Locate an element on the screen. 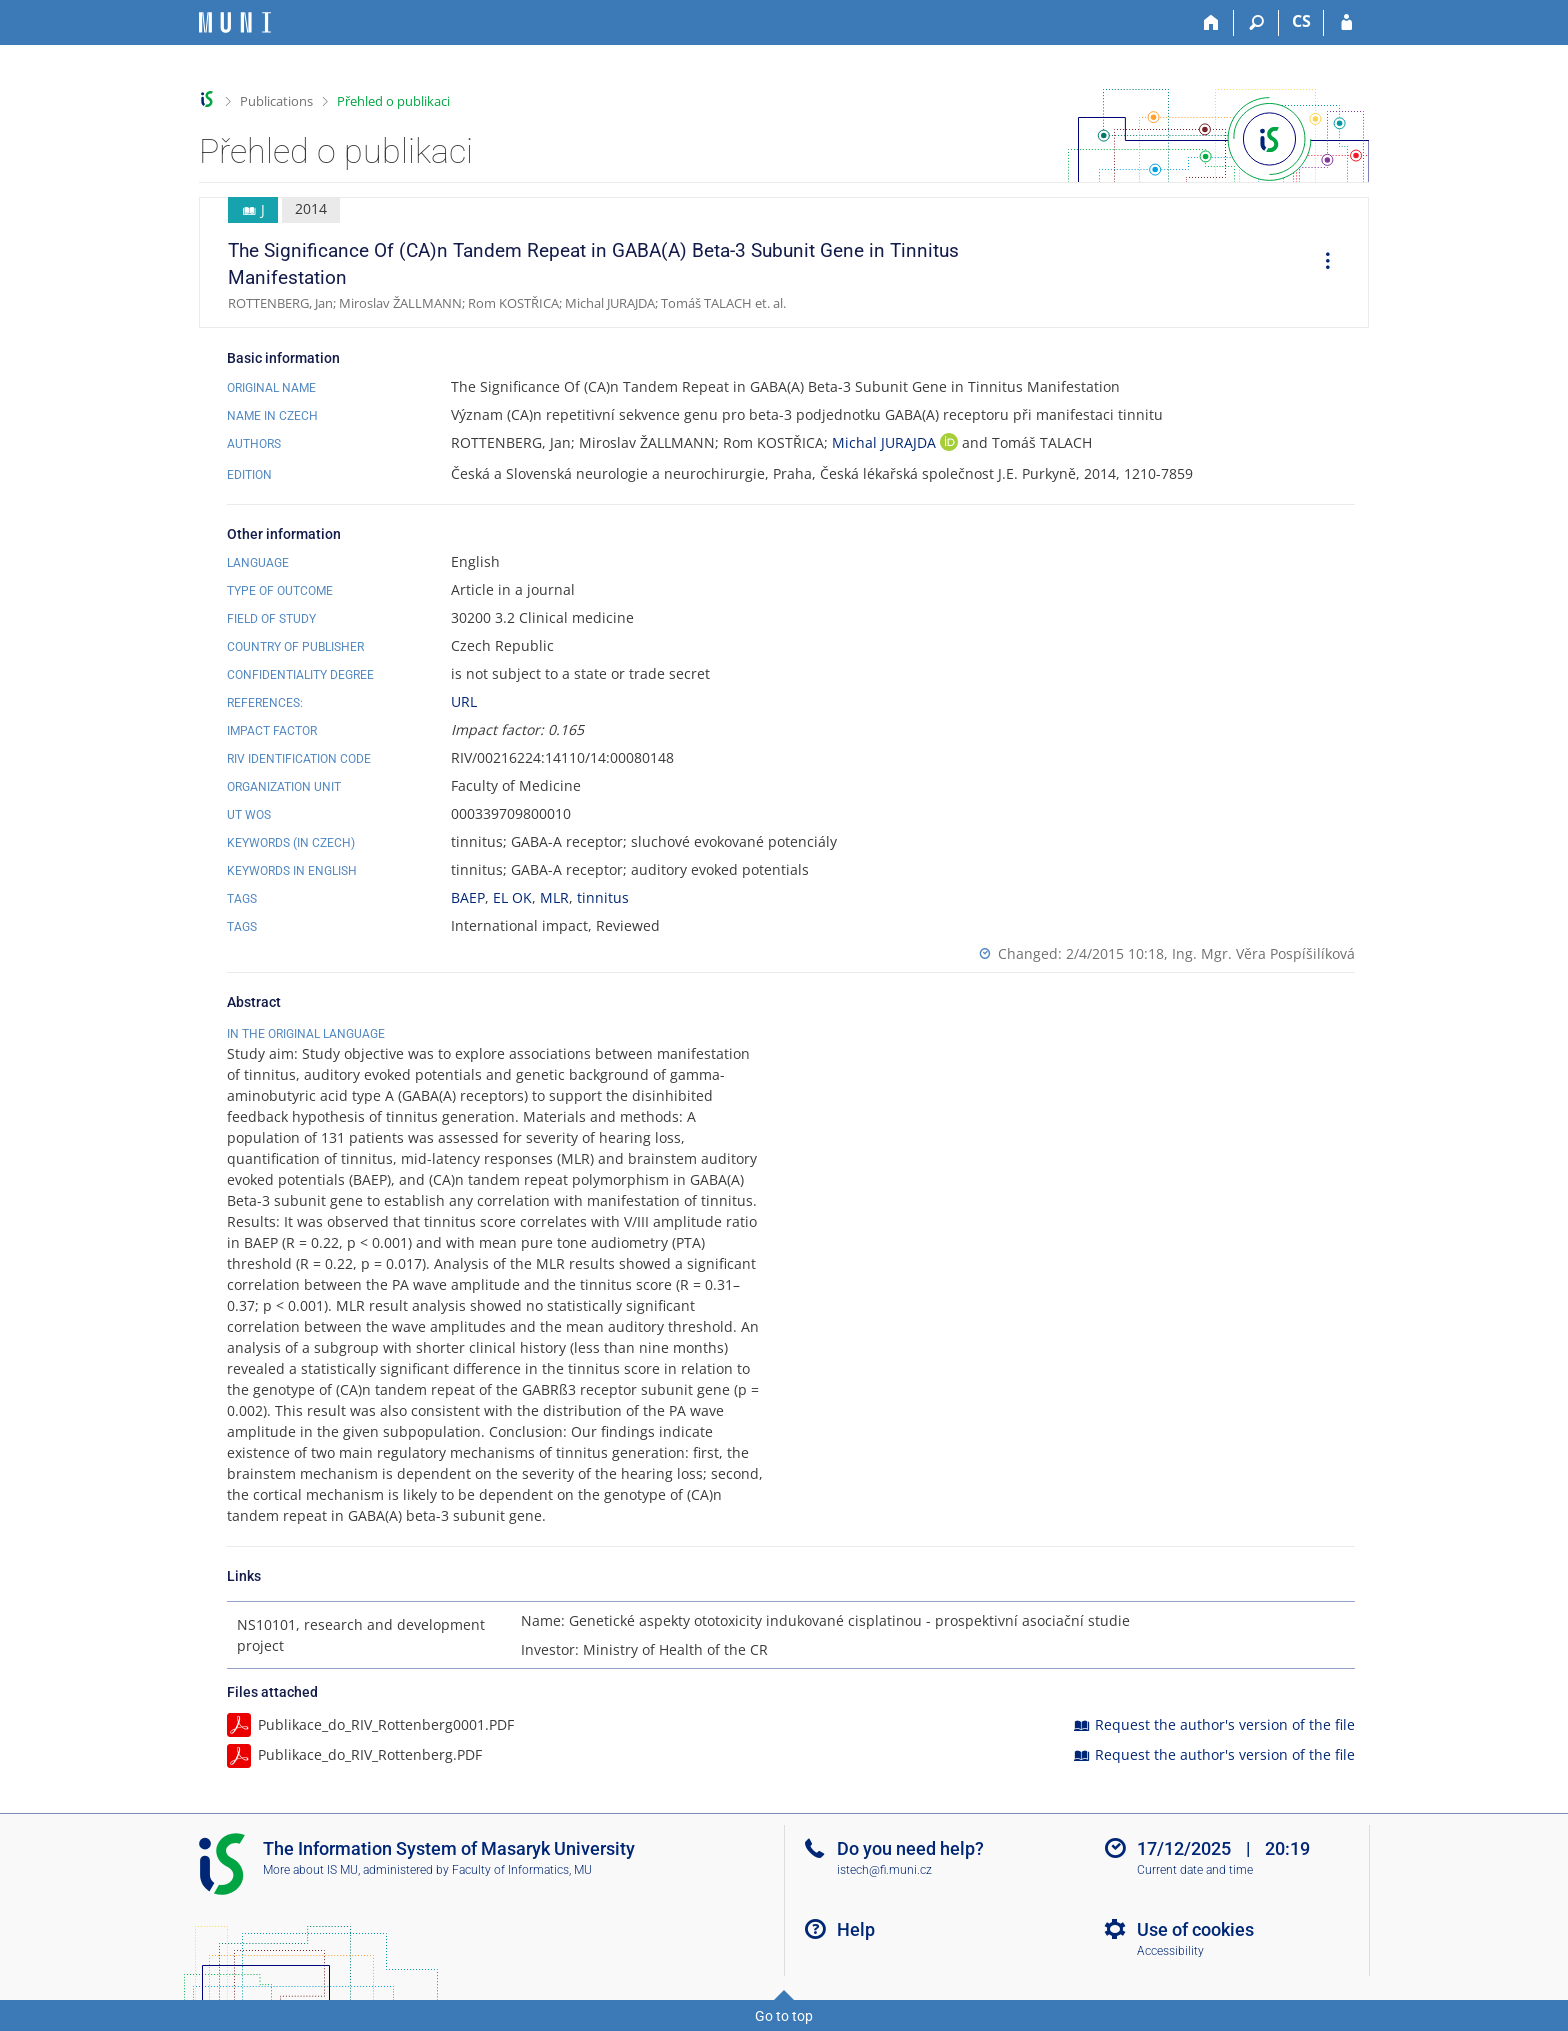 The image size is (1568, 2031). Publications is located at coordinates (276, 101).